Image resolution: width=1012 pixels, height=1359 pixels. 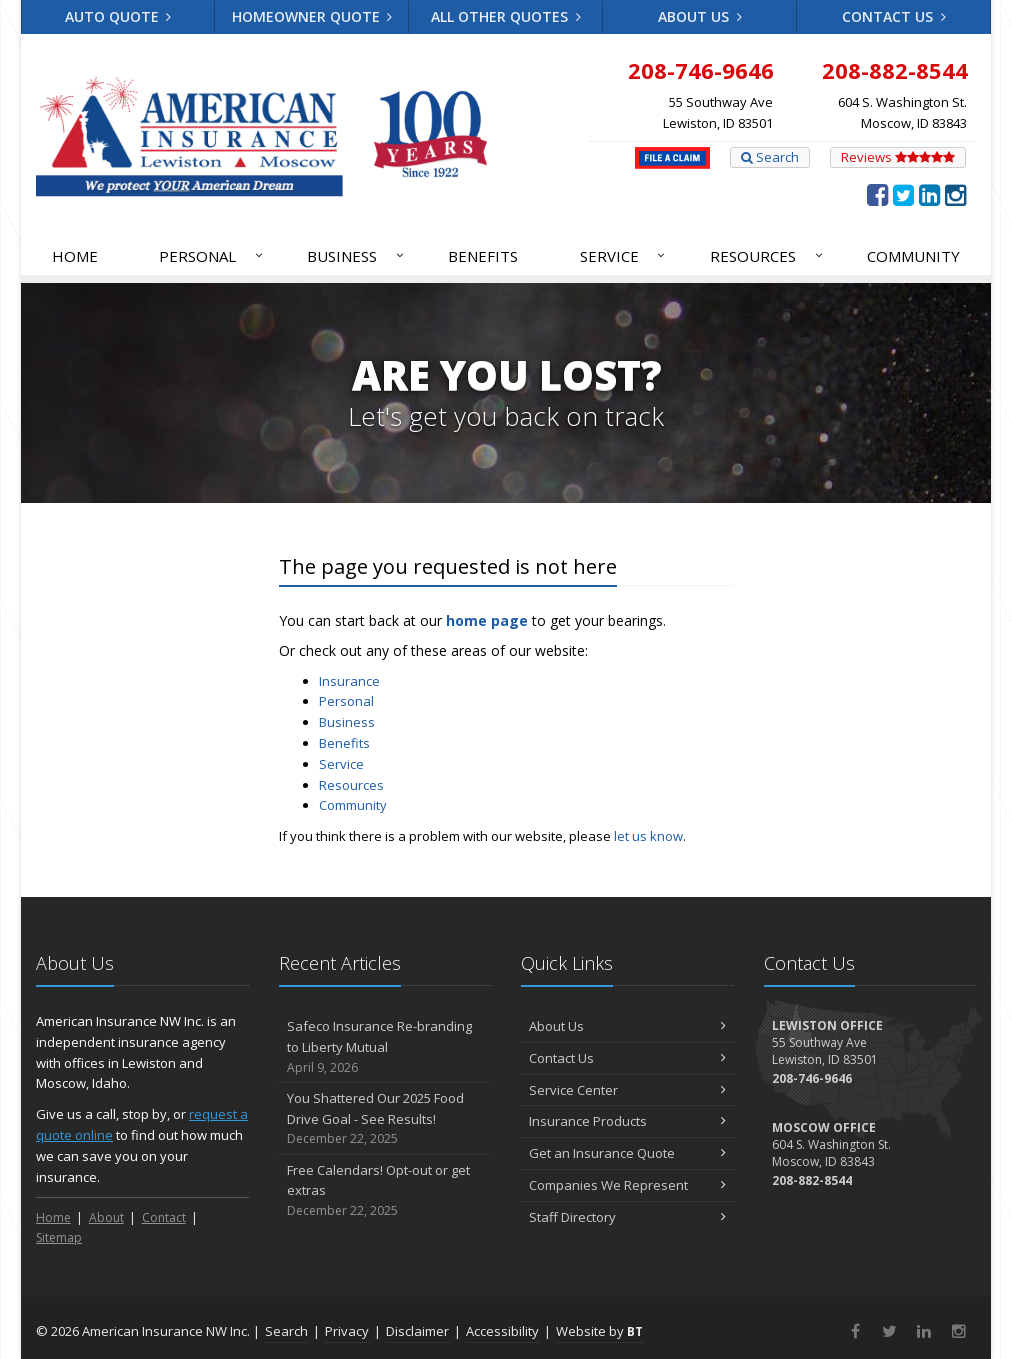 I want to click on Contact, so click(x=164, y=1217).